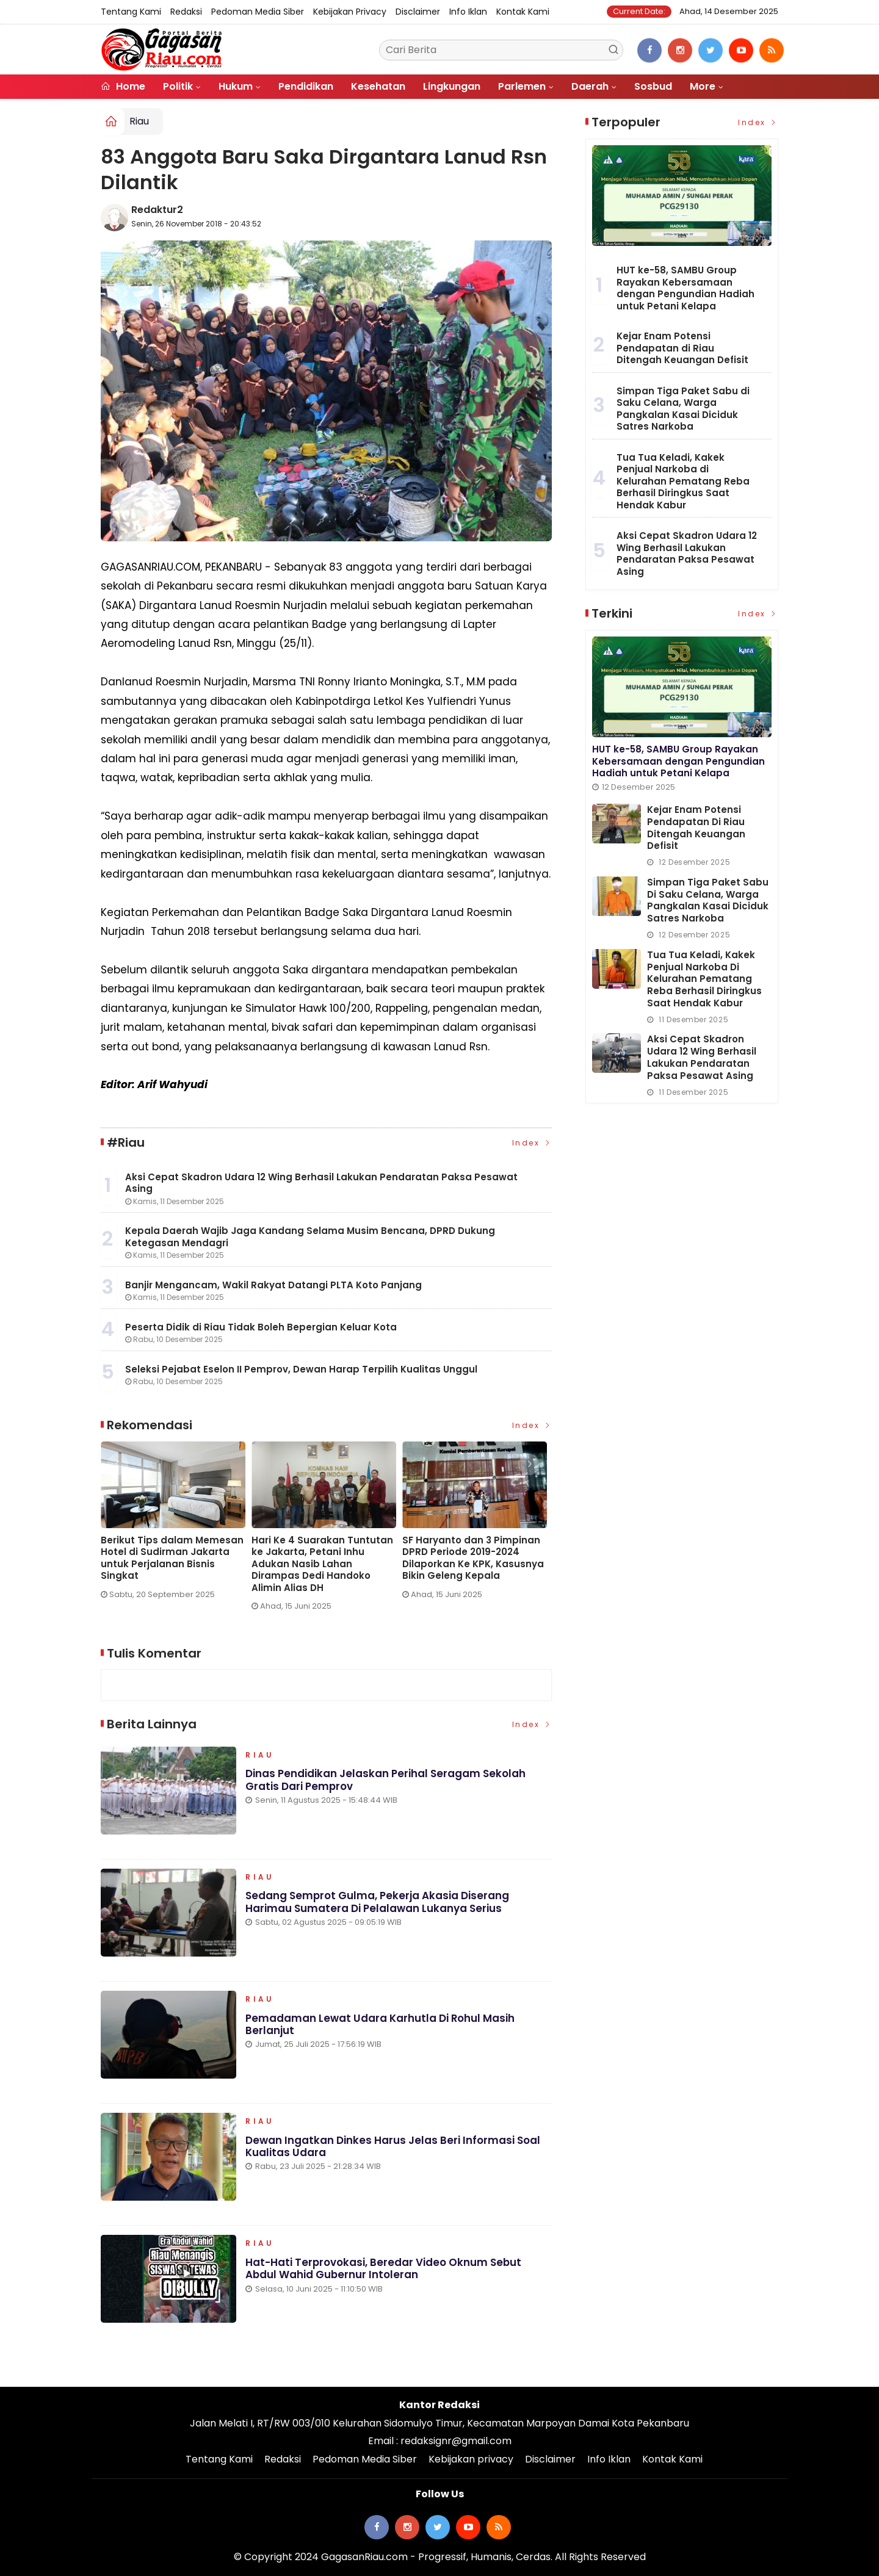 The width and height of the screenshot is (879, 2576). What do you see at coordinates (685, 288) in the screenshot?
I see `HUT ke-58, SAMBU Group Rayakan Kebersamaan dengan Pengundian Hadiah untuk Petani Kelapa` at bounding box center [685, 288].